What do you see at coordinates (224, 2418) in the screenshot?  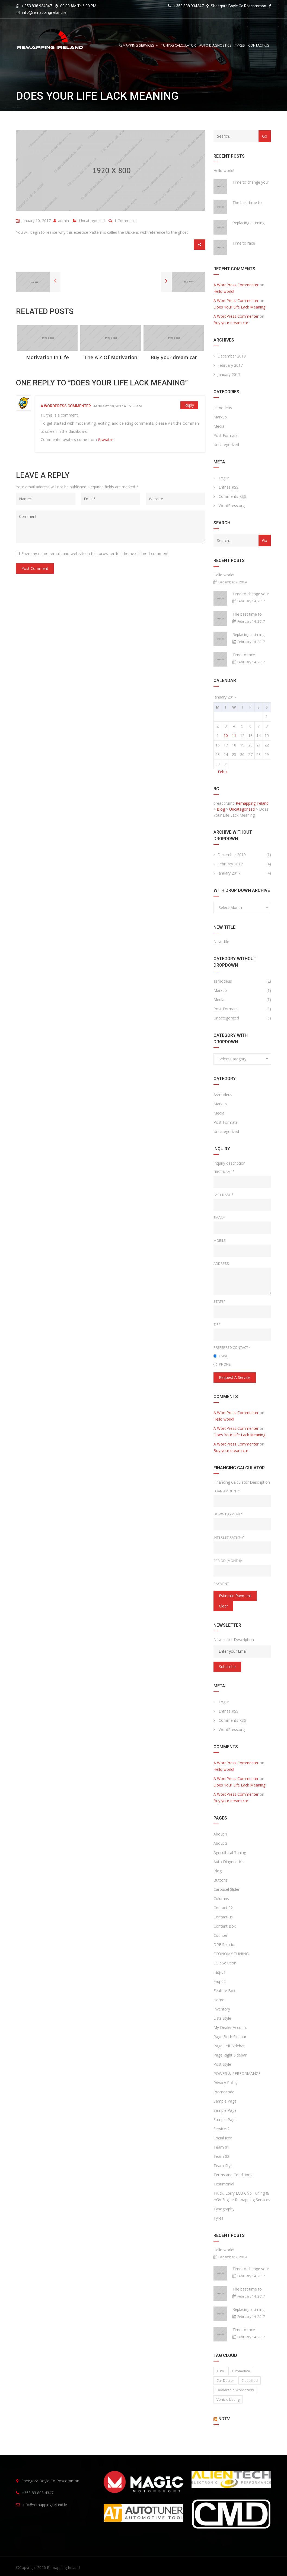 I see `NDTV` at bounding box center [224, 2418].